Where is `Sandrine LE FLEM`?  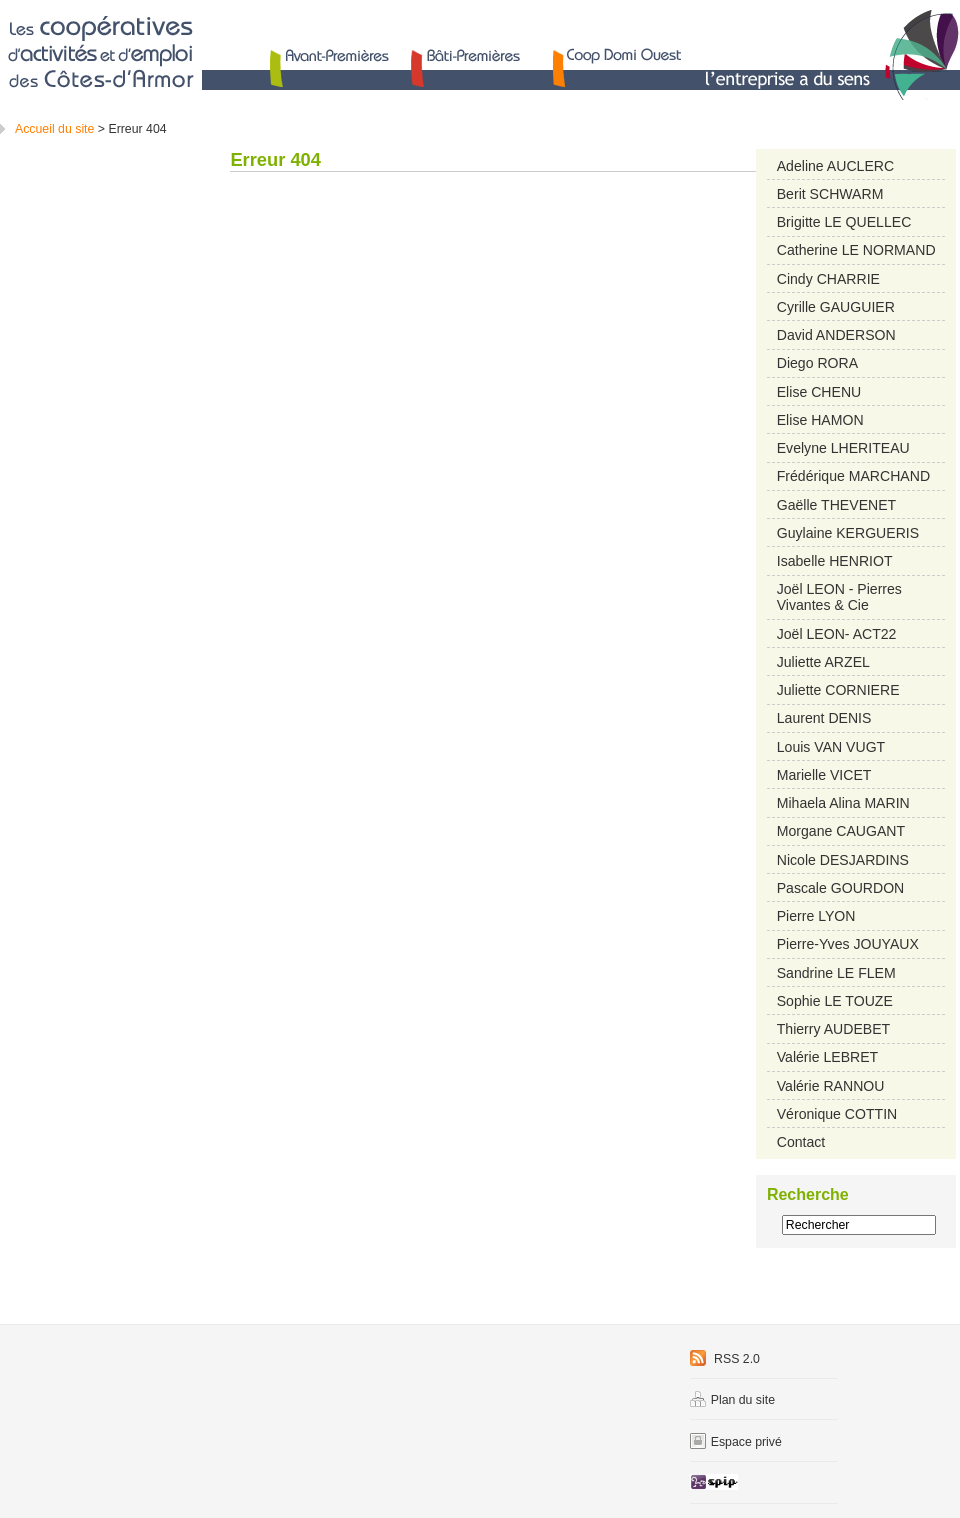 Sandrine LE FLEM is located at coordinates (836, 973).